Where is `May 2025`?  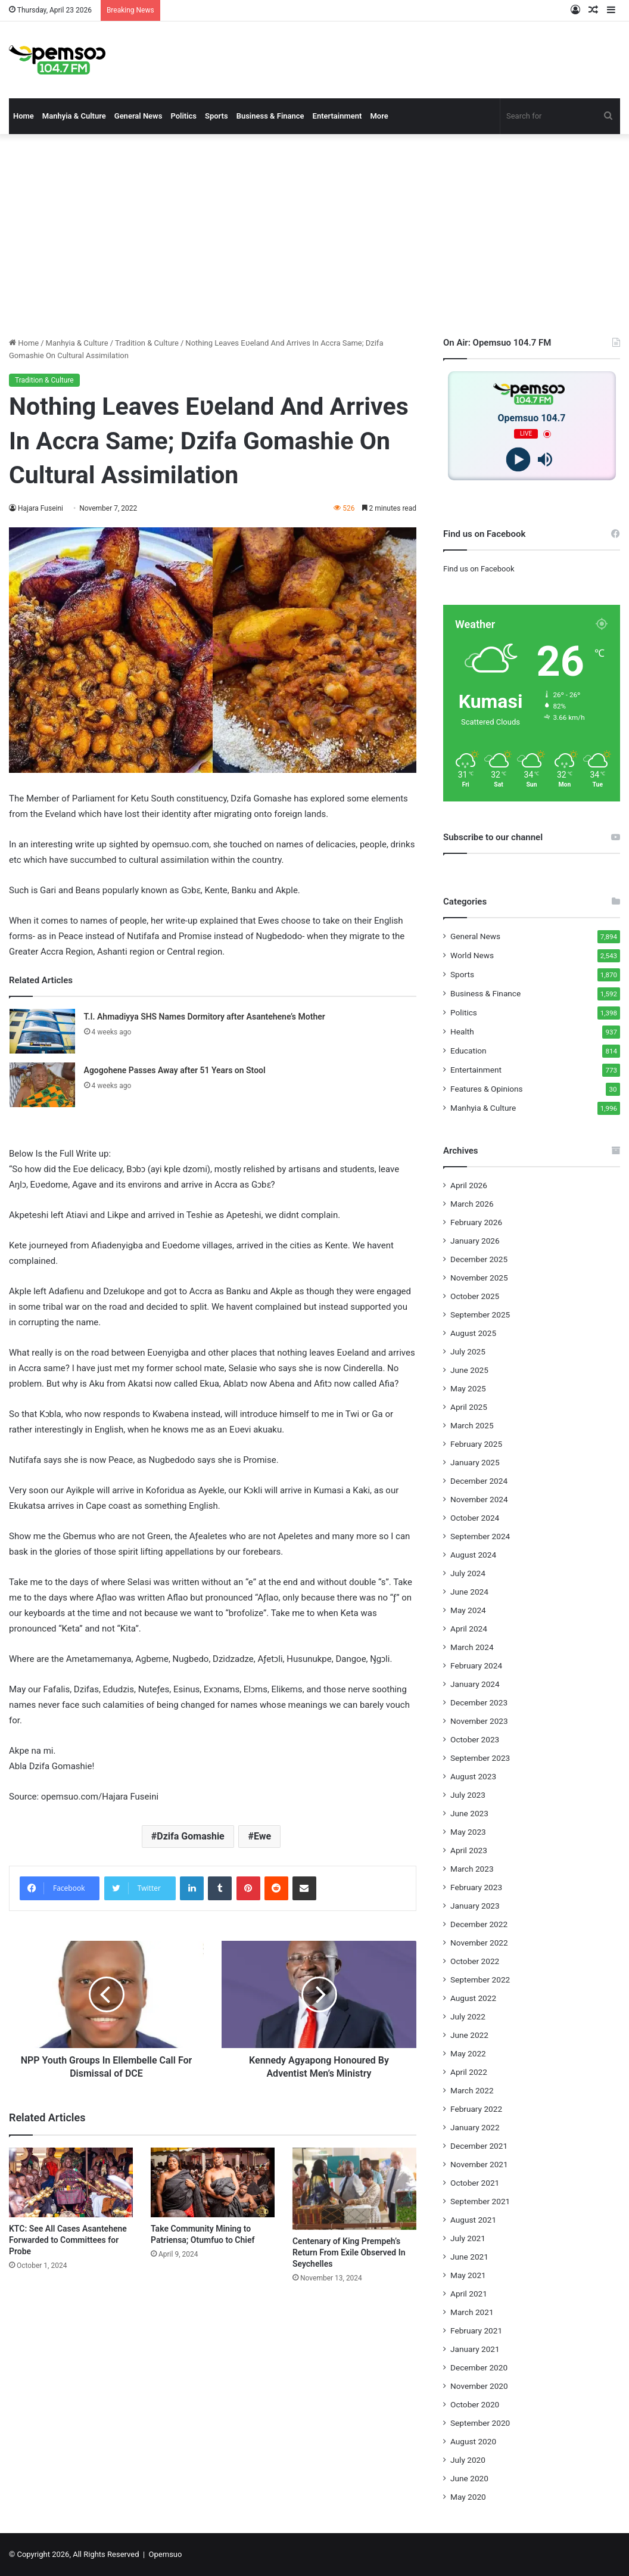
May 2025 is located at coordinates (468, 1388).